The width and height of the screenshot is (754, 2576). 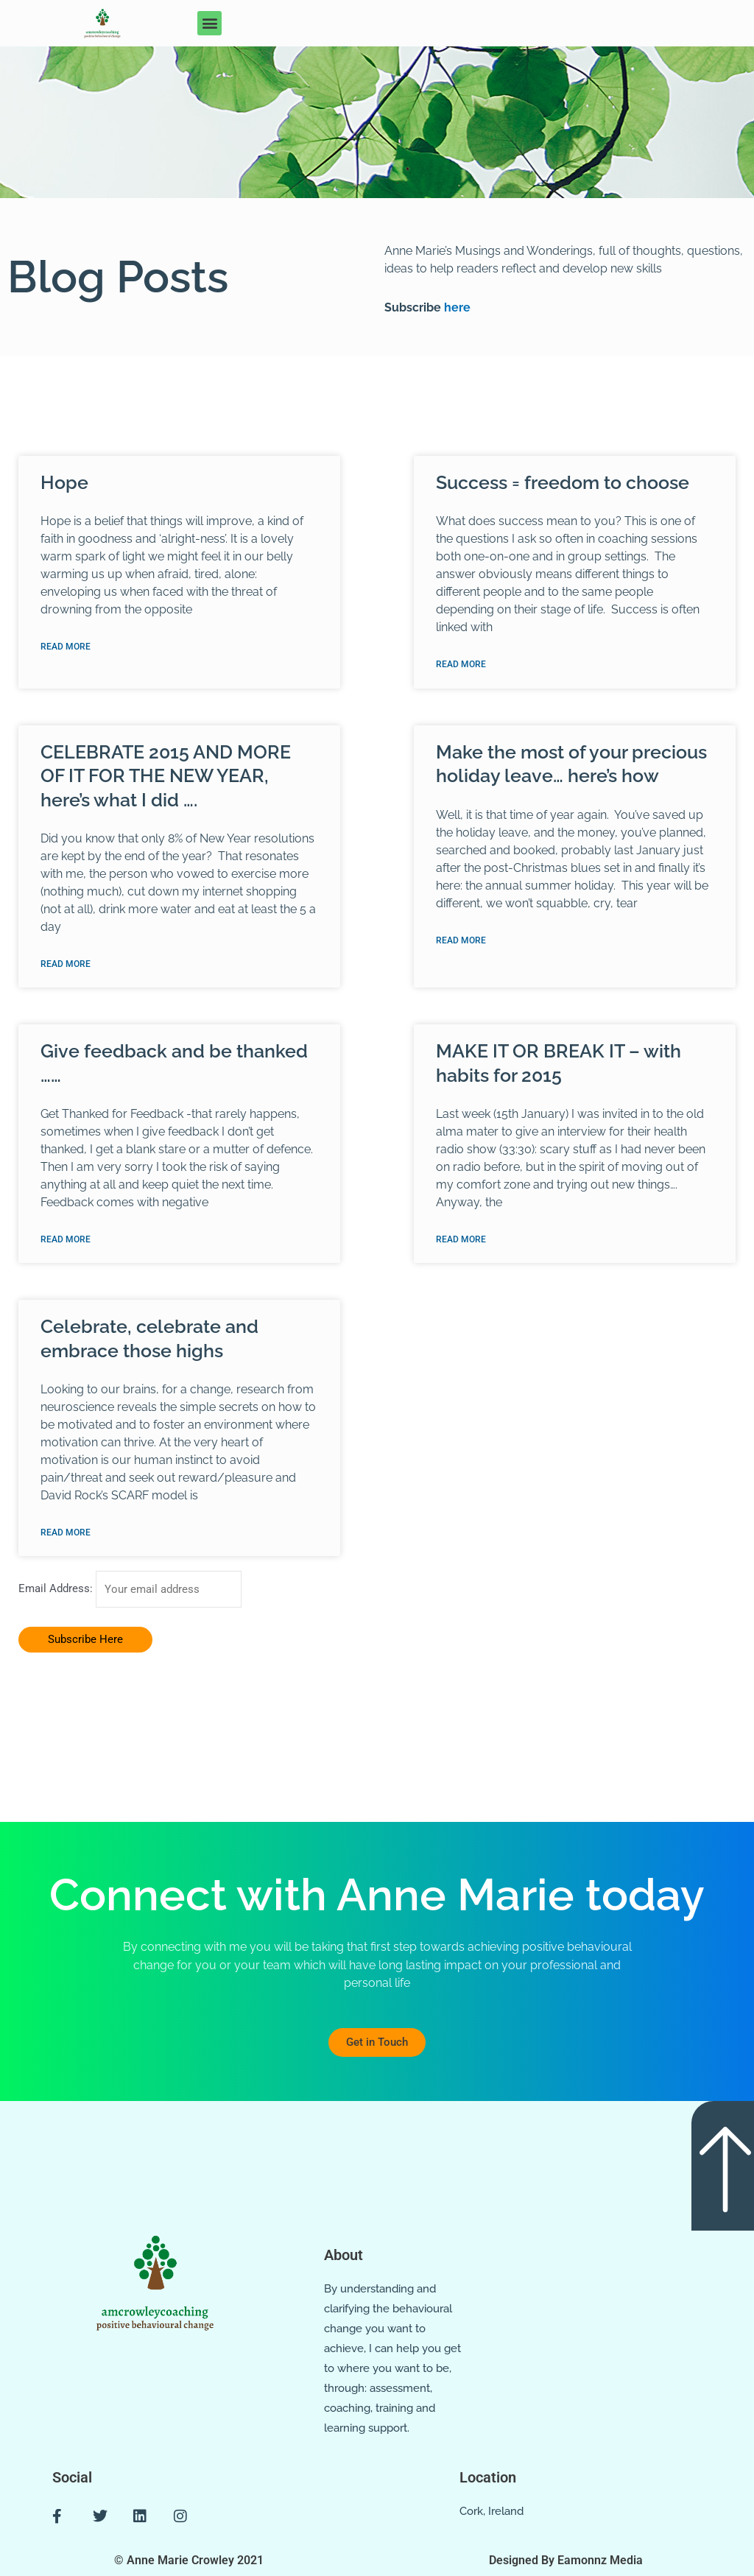 What do you see at coordinates (461, 940) in the screenshot?
I see `Read More [Read more about Make the most of your precious holiday leave… here’s how]` at bounding box center [461, 940].